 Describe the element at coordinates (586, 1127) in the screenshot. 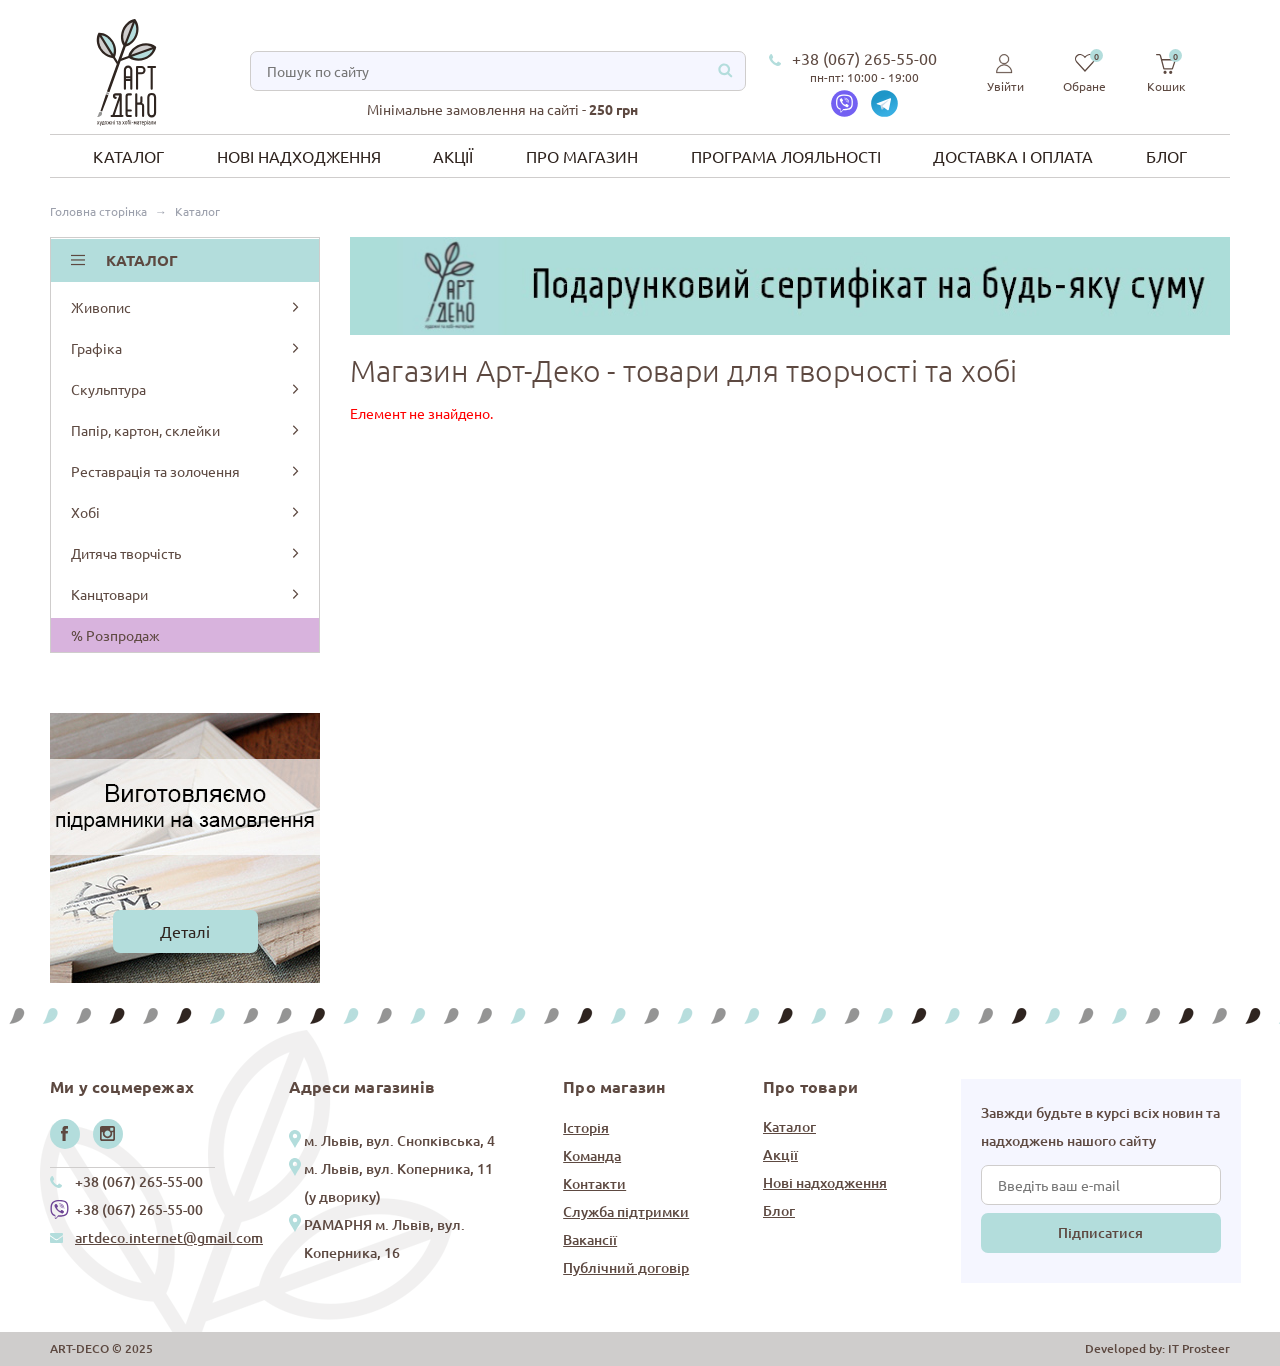

I see `Історія` at that location.